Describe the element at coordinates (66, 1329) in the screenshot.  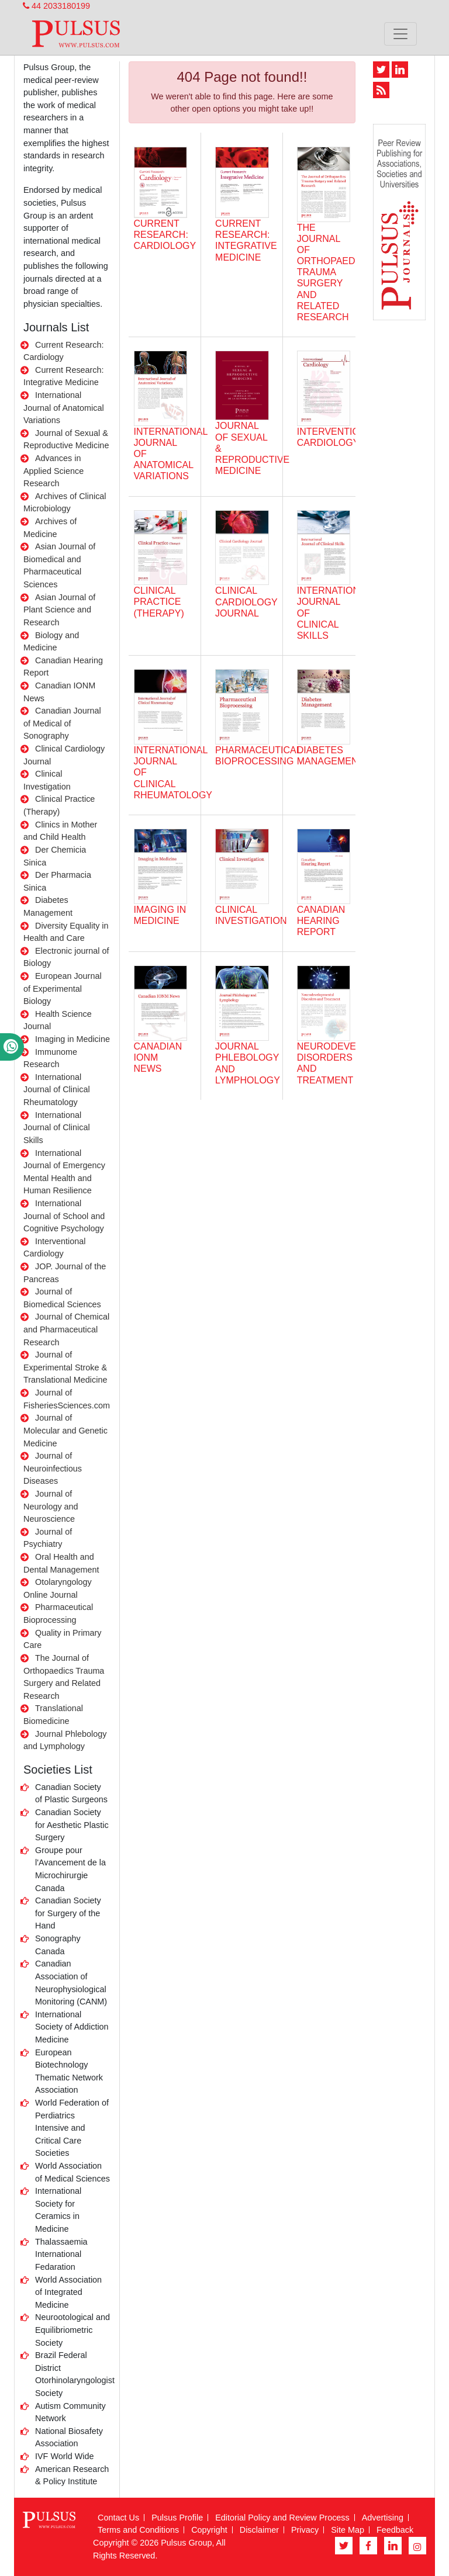
I see `Journal of Chemical and Pharmaceutical Research` at that location.